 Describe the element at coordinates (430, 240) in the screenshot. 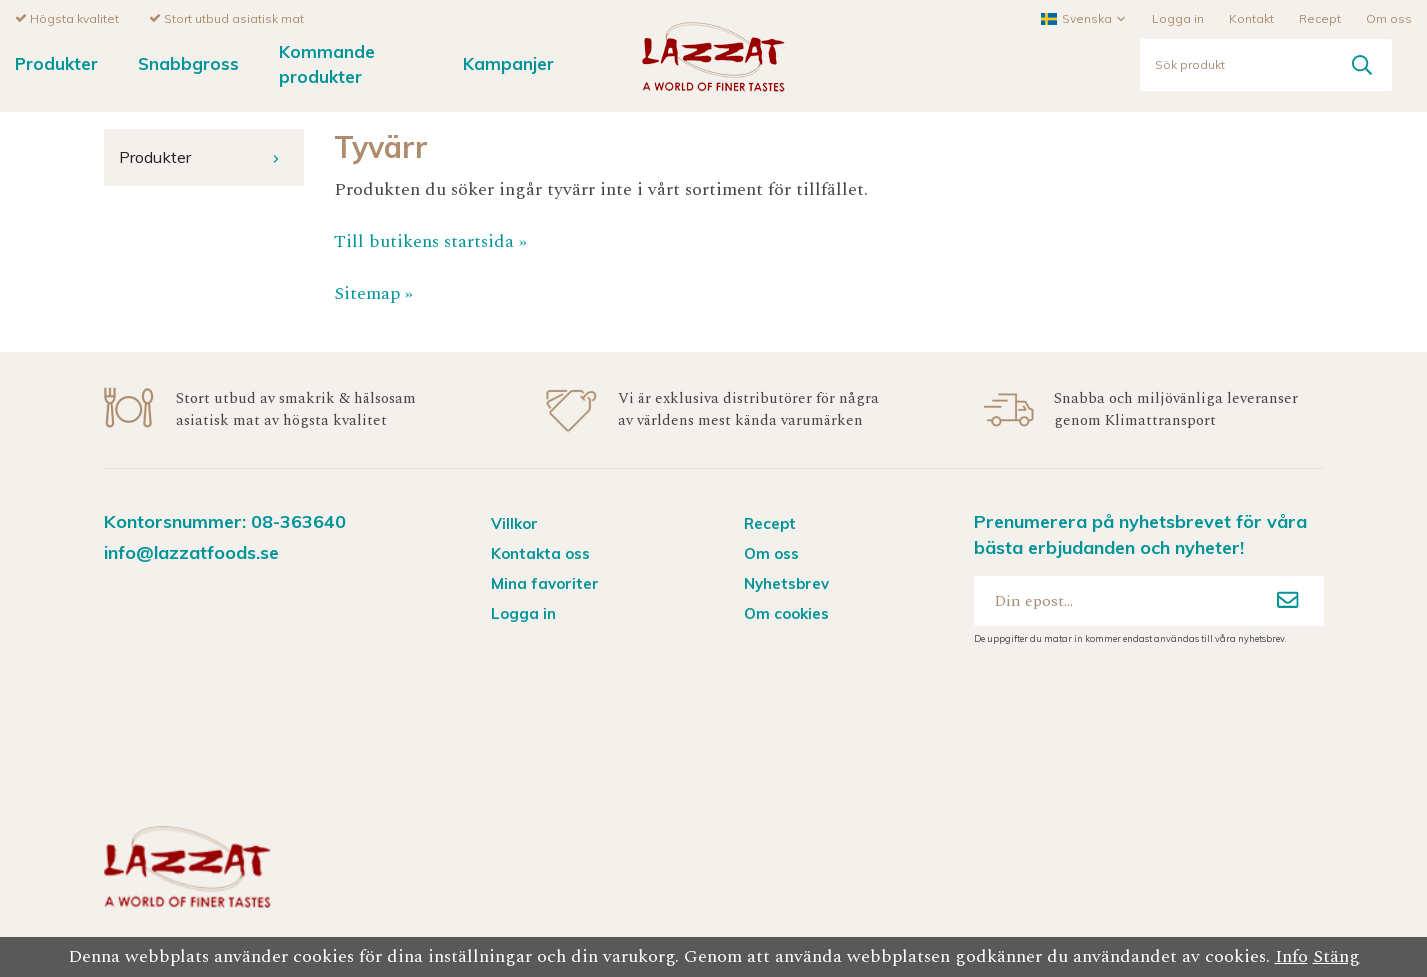

I see `Till butikens startsida »` at that location.